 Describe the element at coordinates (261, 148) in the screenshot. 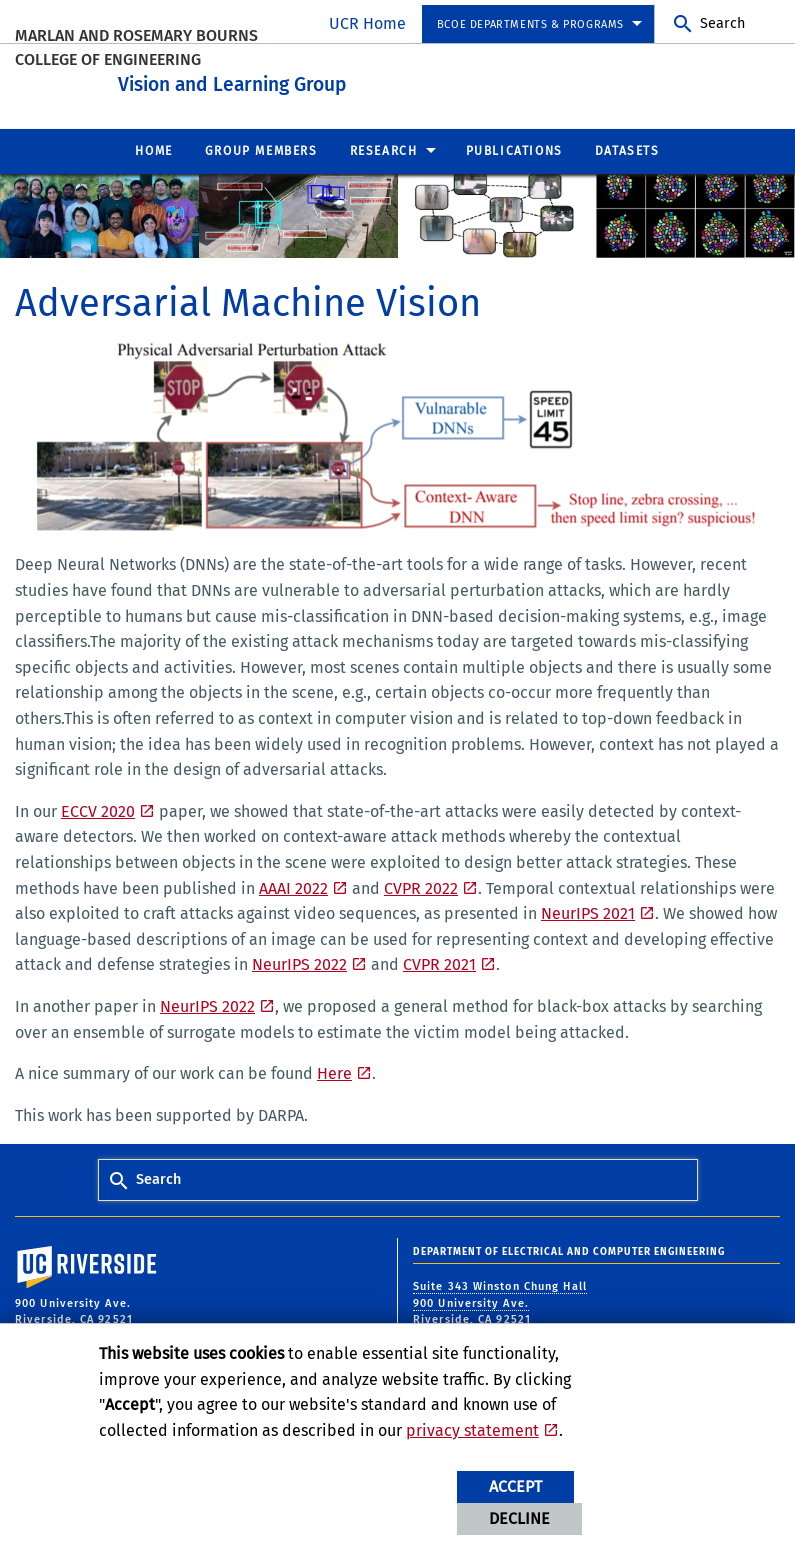

I see `Group Members [menuitem]` at that location.